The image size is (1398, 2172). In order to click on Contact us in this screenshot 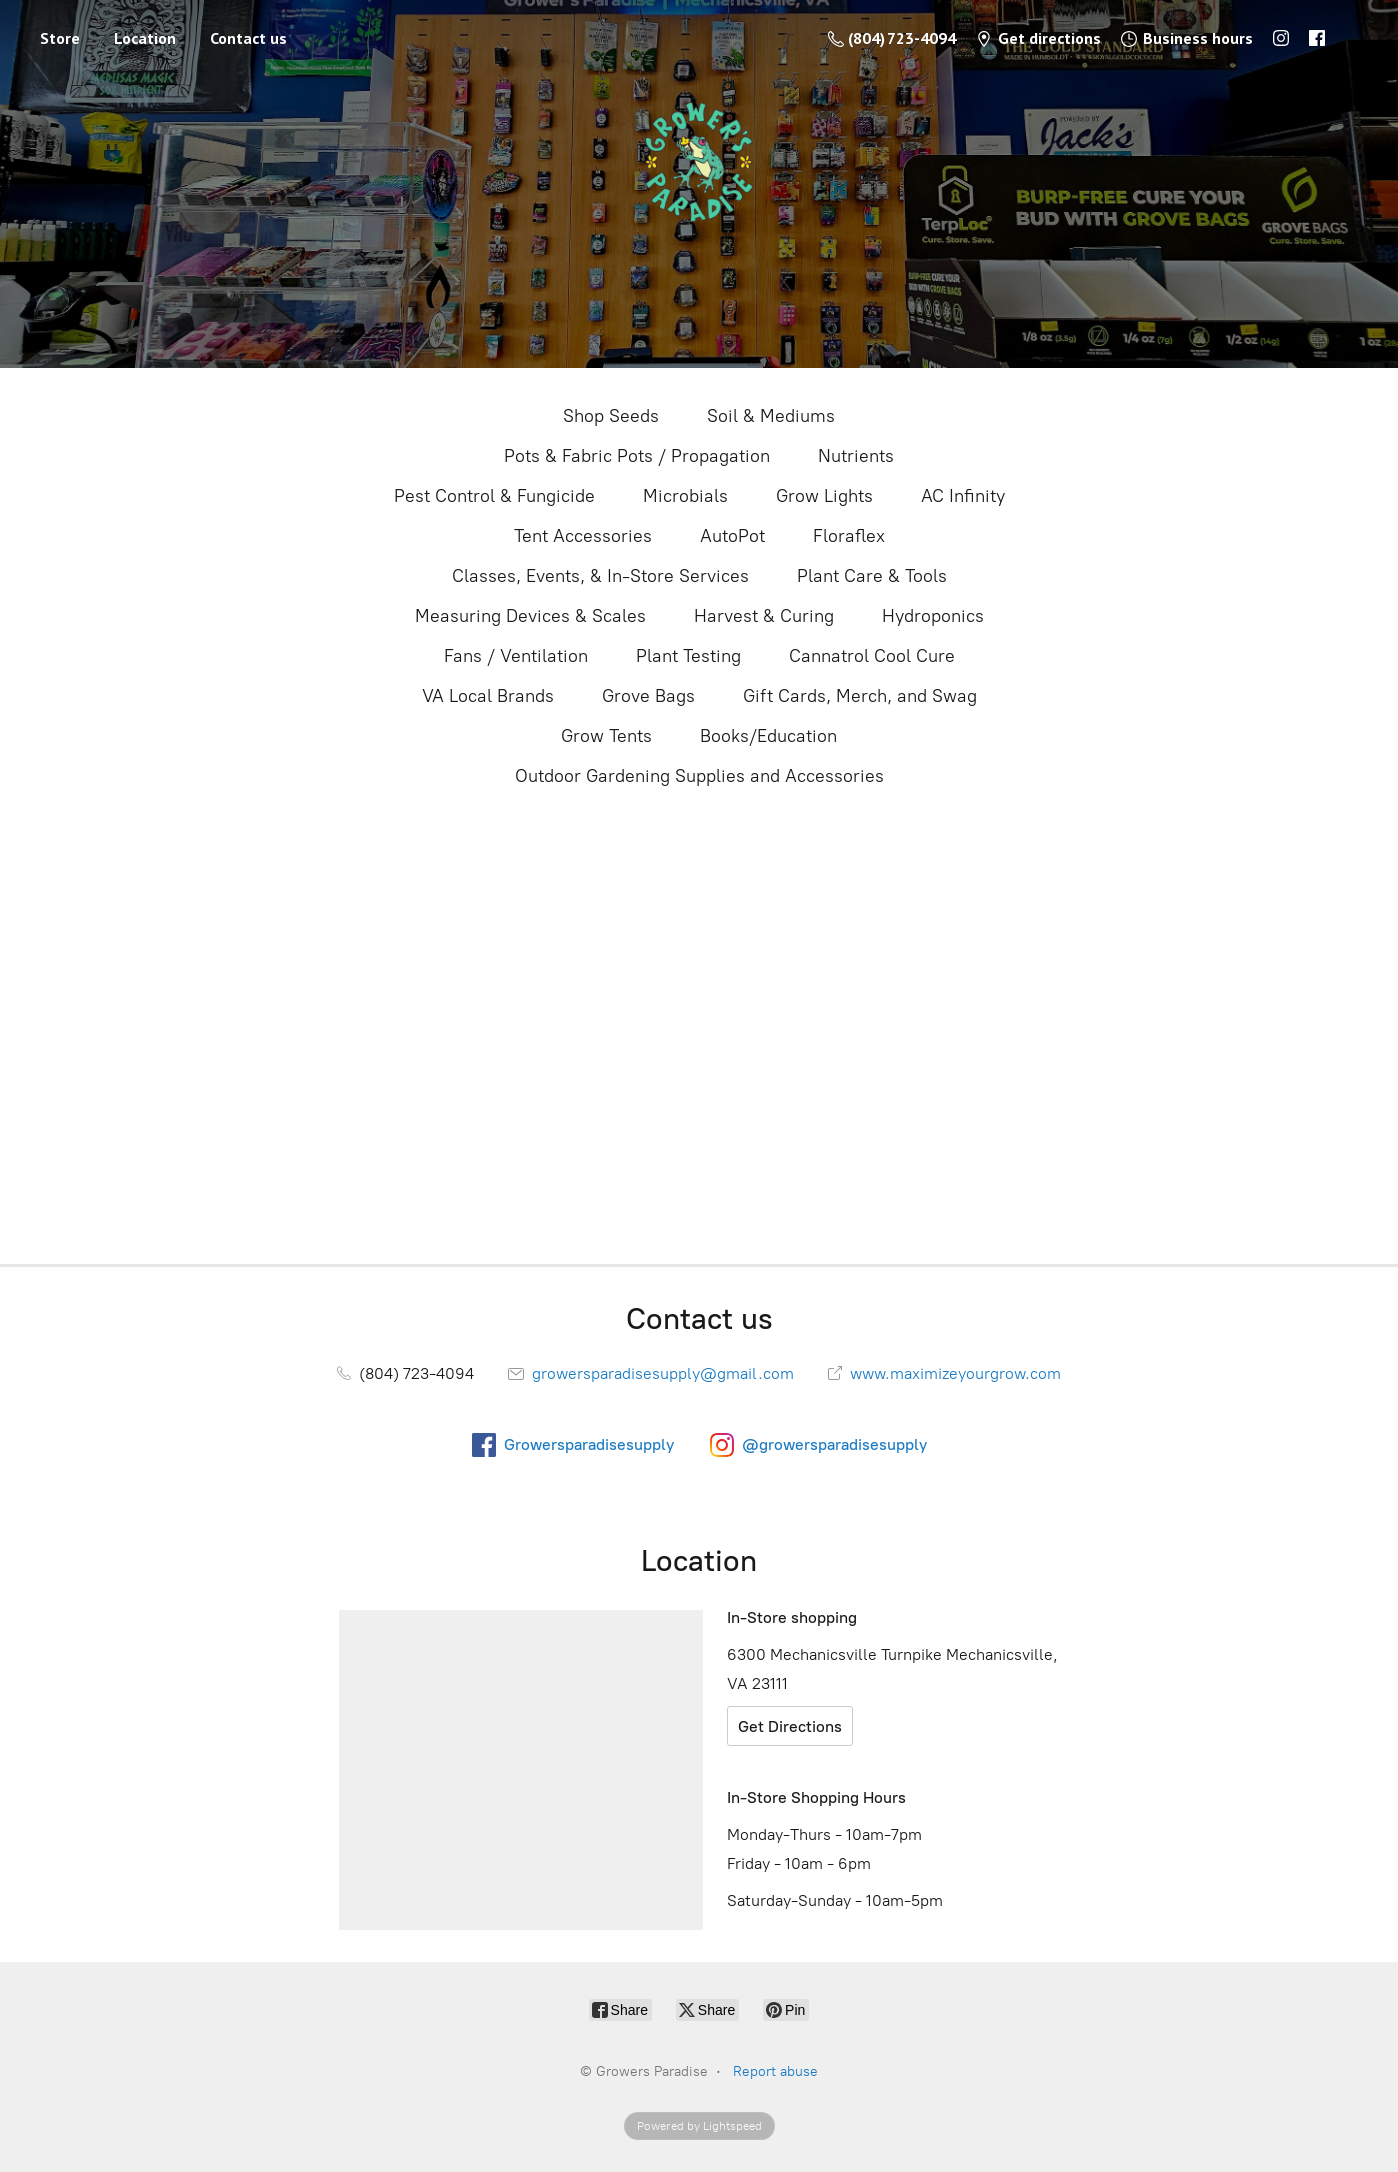, I will do `click(248, 38)`.